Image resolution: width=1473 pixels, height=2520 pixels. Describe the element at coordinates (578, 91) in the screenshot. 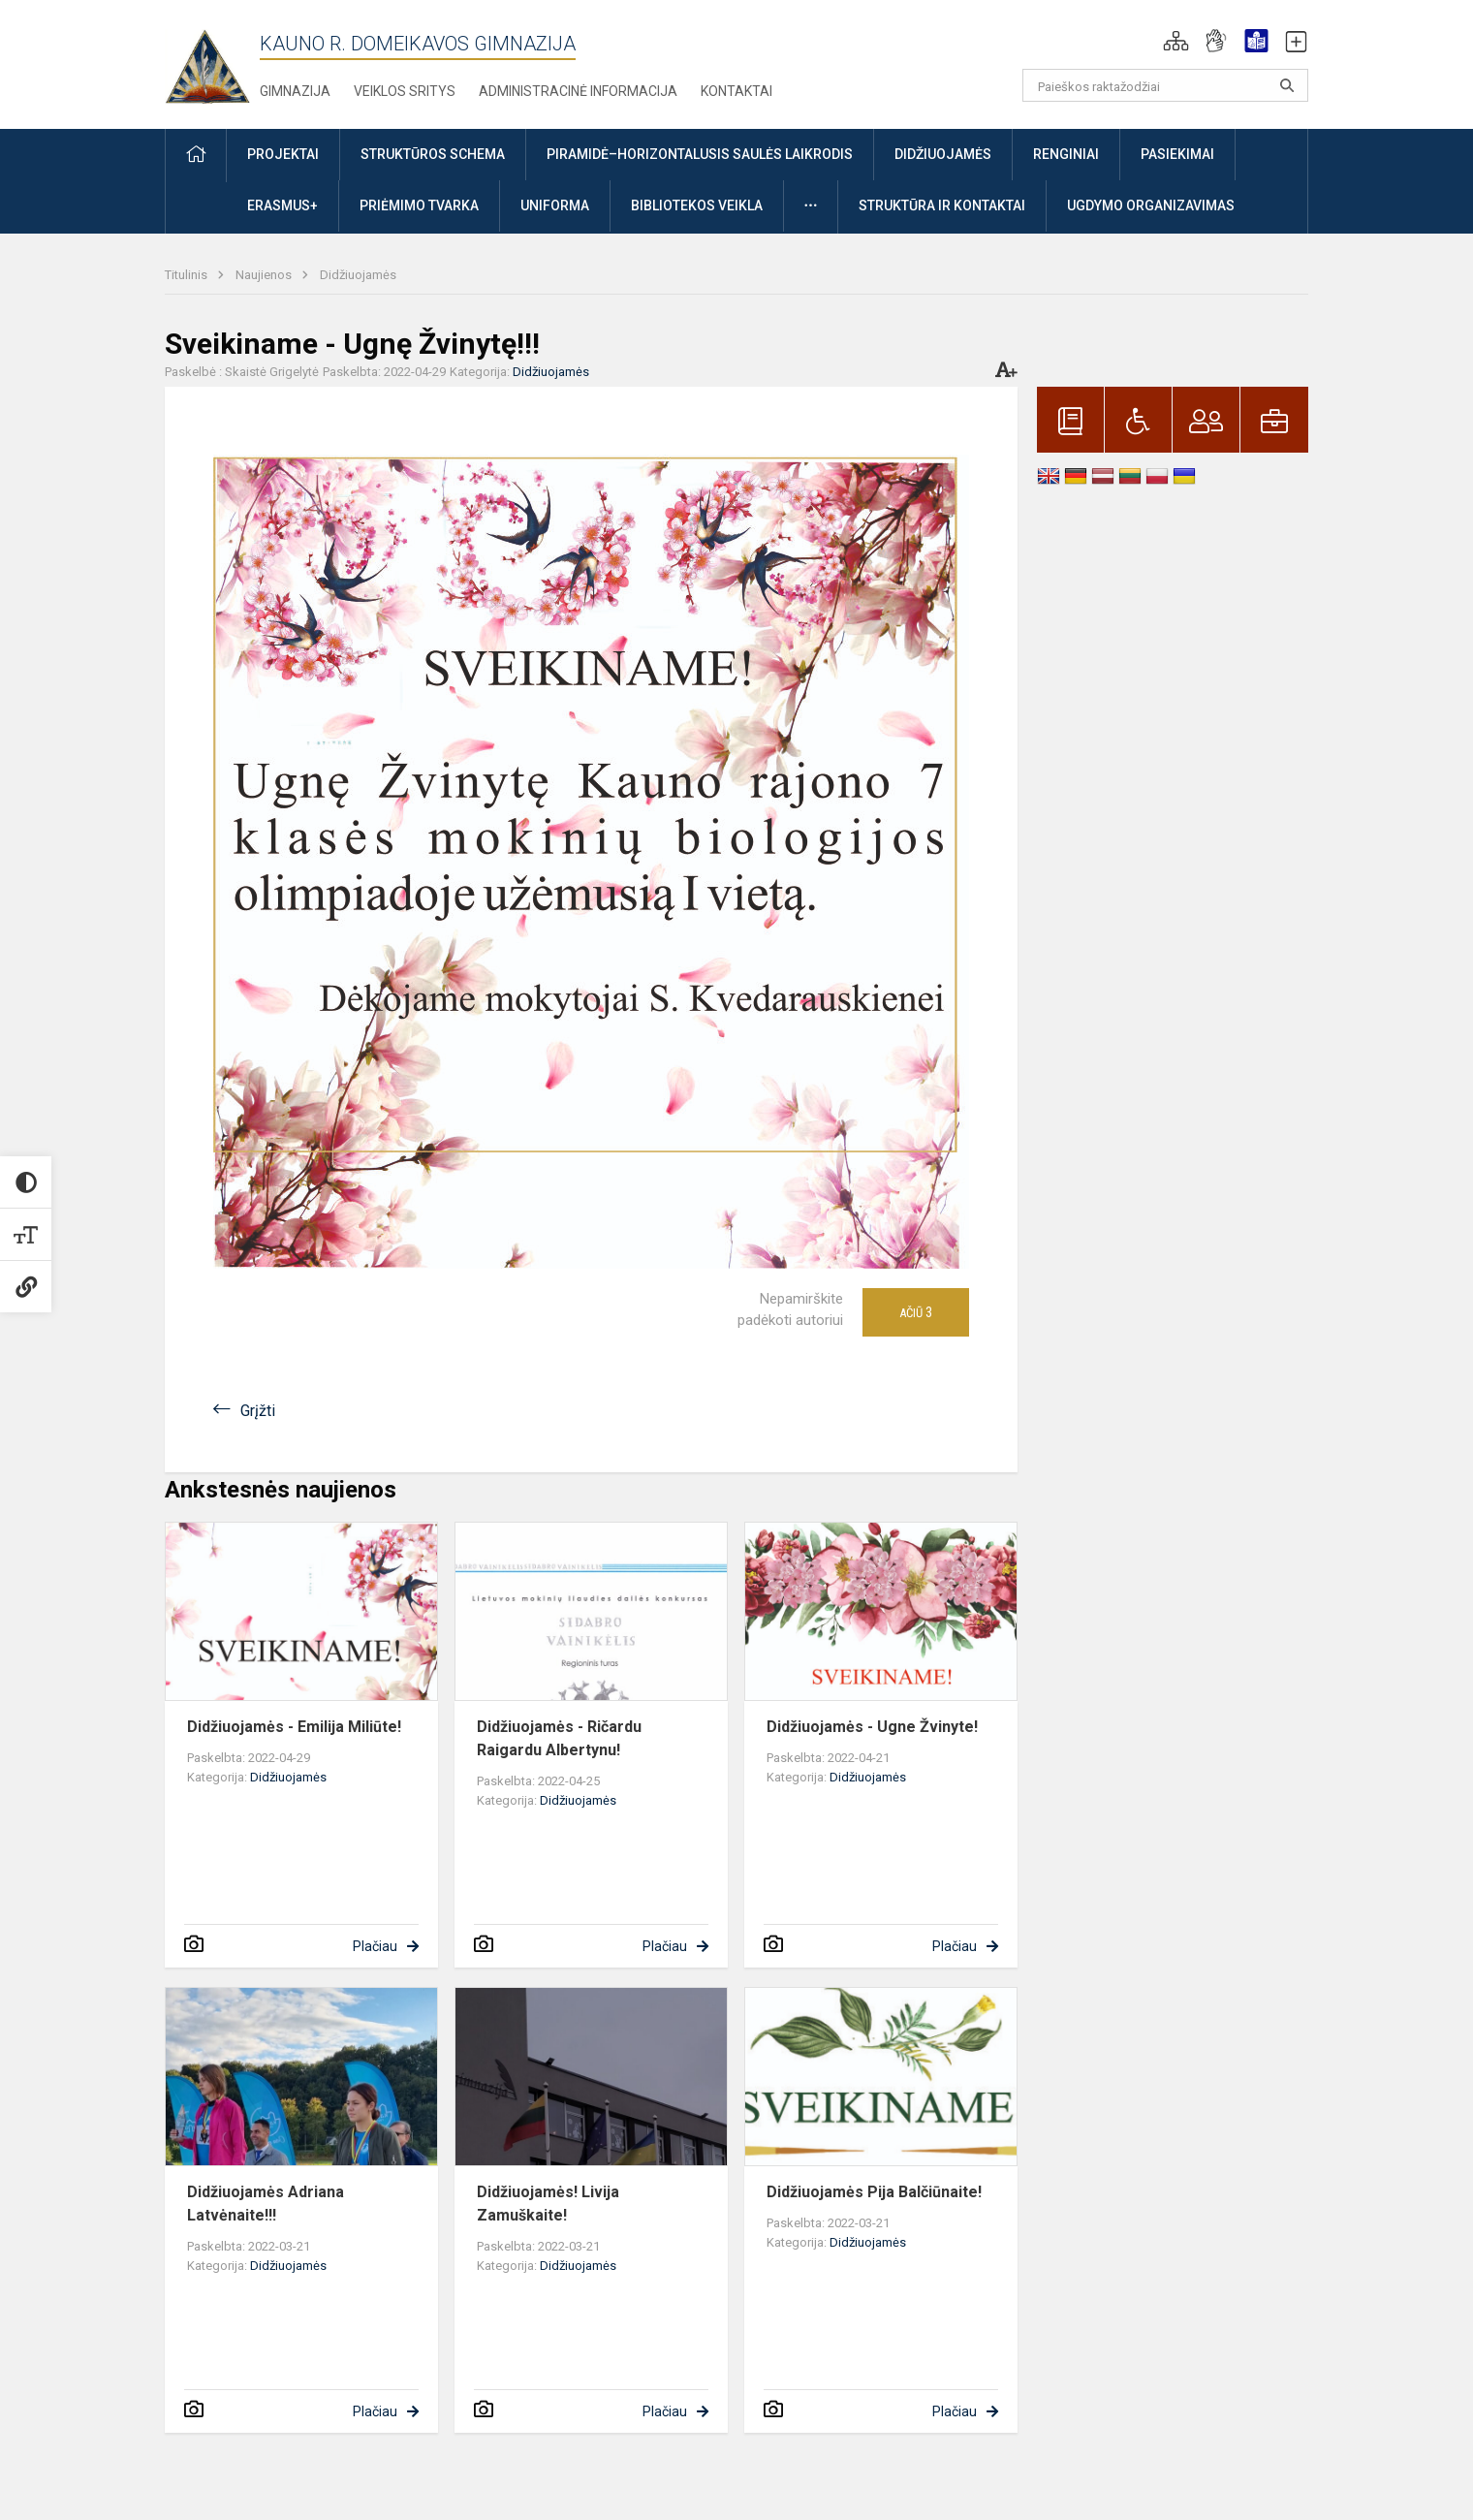

I see `Administracinė informacija` at that location.